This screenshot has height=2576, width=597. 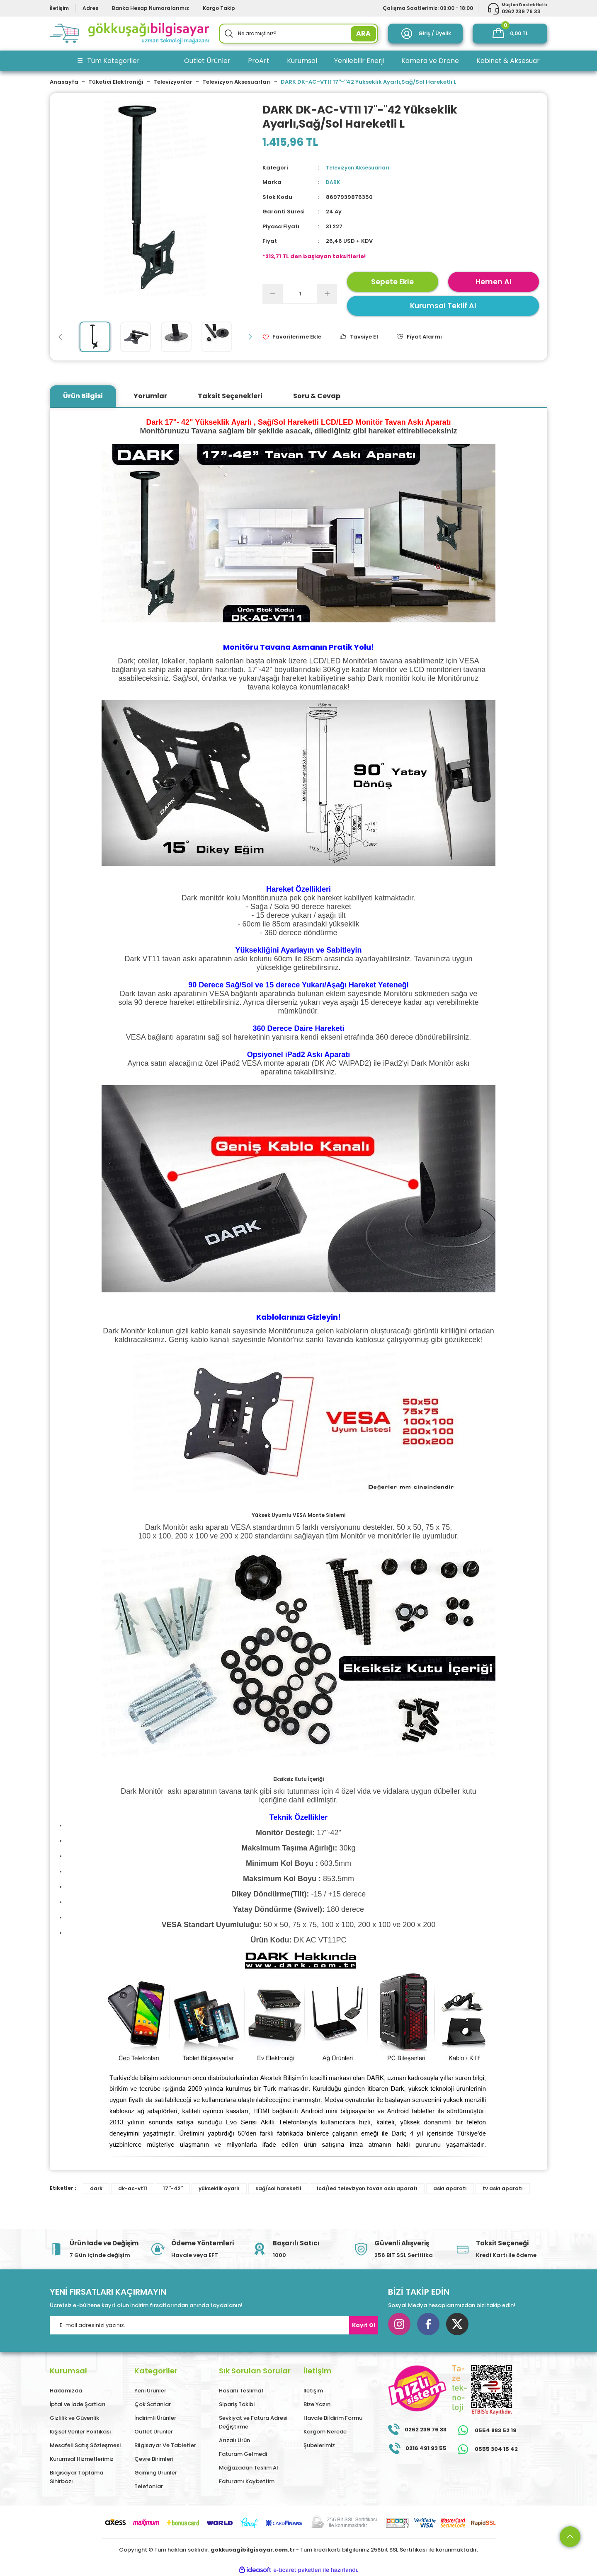 I want to click on Sipariş Takibi, so click(x=237, y=2404).